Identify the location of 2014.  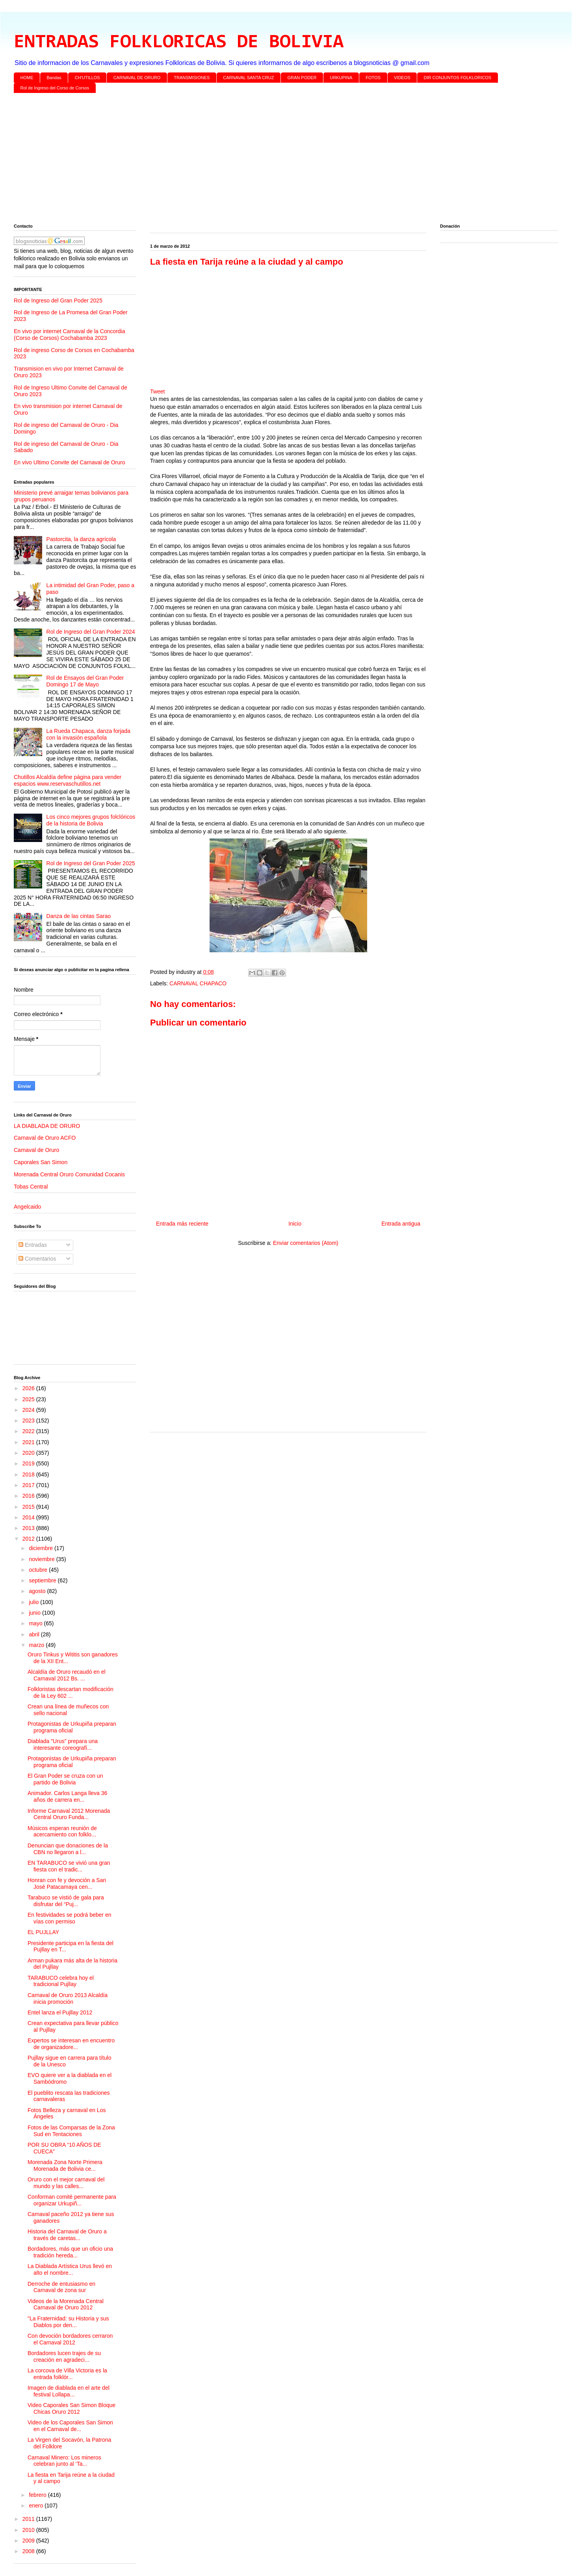
(29, 1517).